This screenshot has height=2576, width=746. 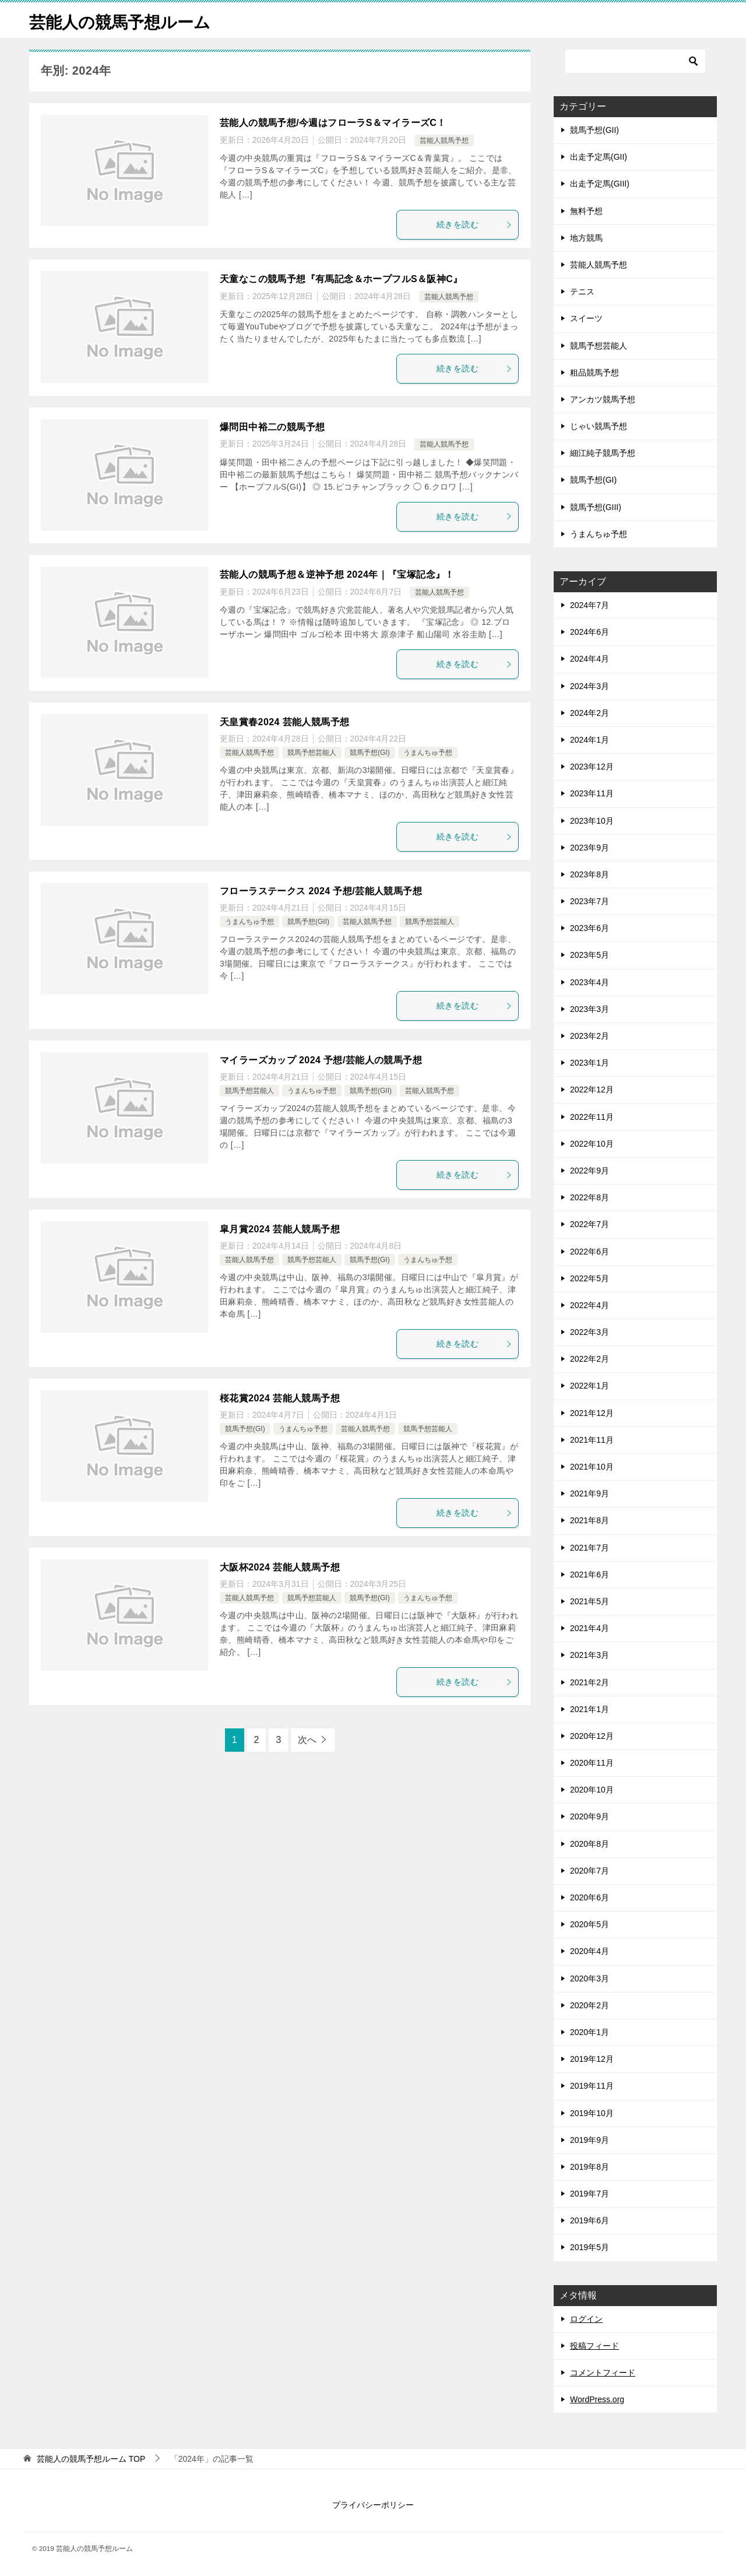 I want to click on 2021年11月, so click(x=592, y=1440).